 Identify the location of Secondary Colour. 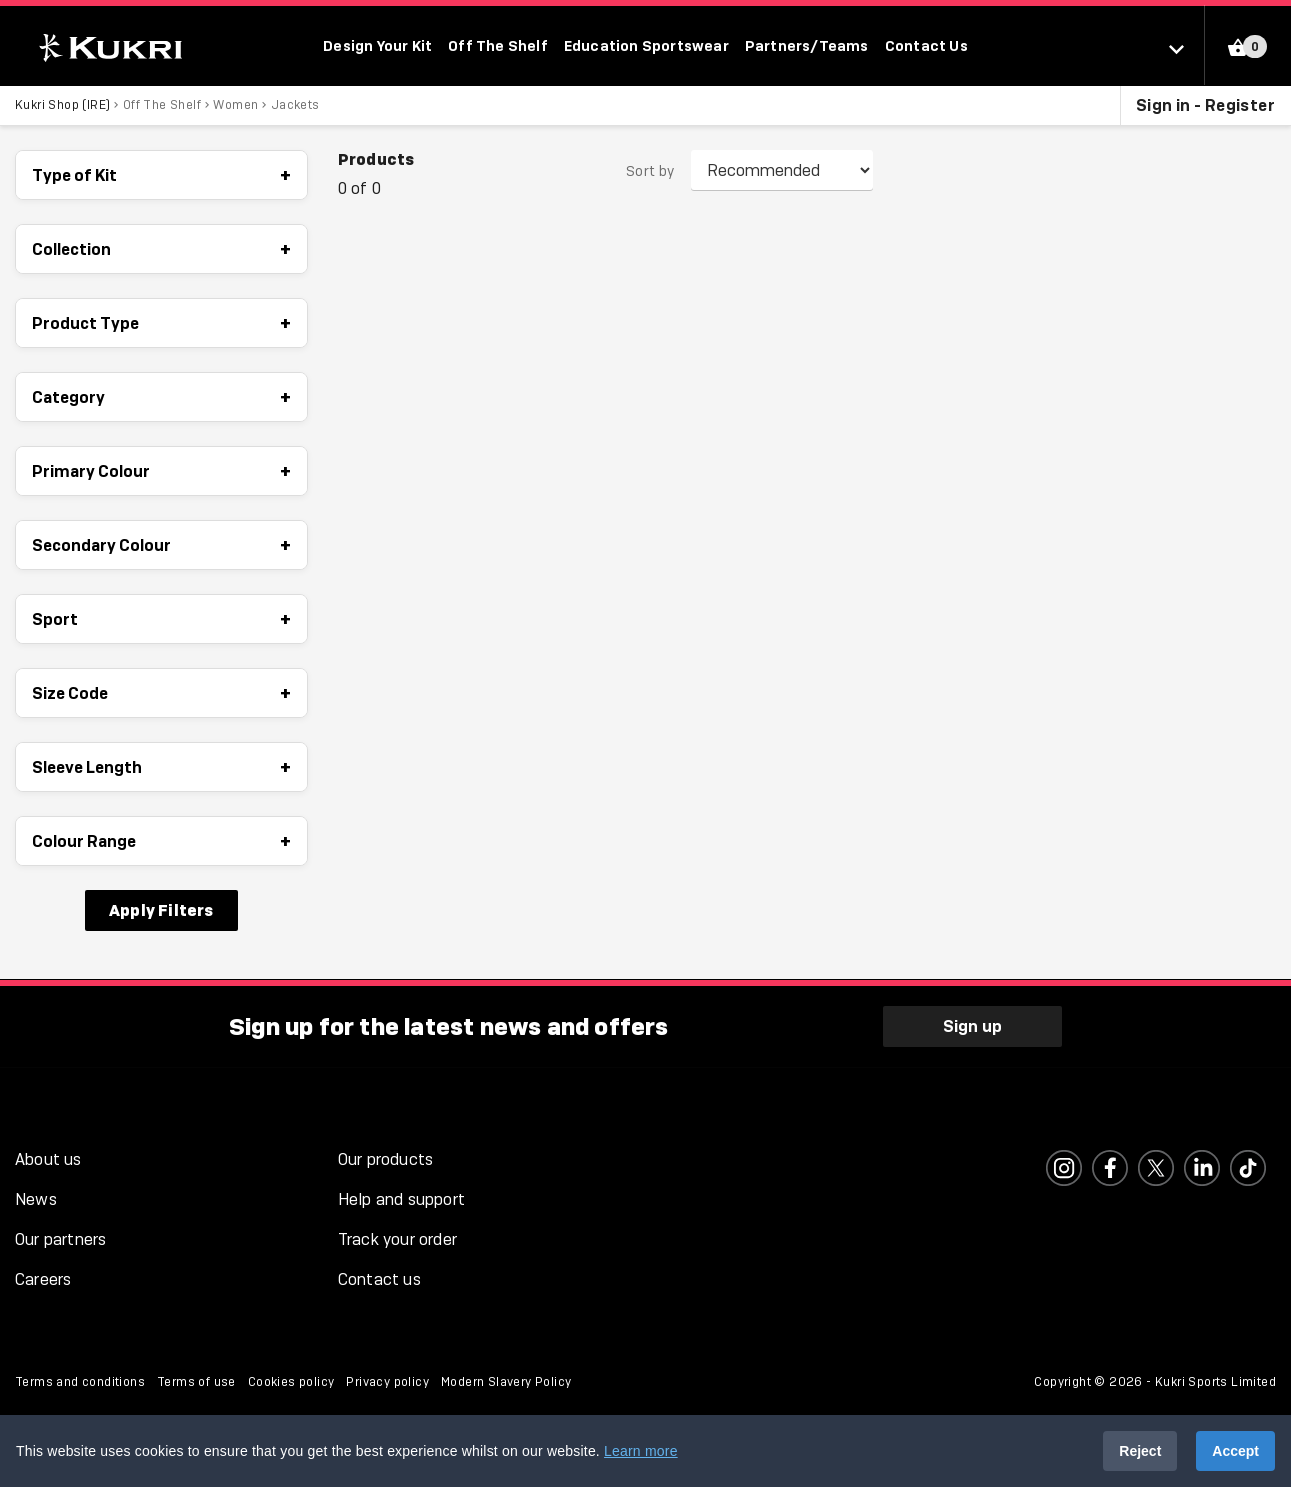
(161, 545).